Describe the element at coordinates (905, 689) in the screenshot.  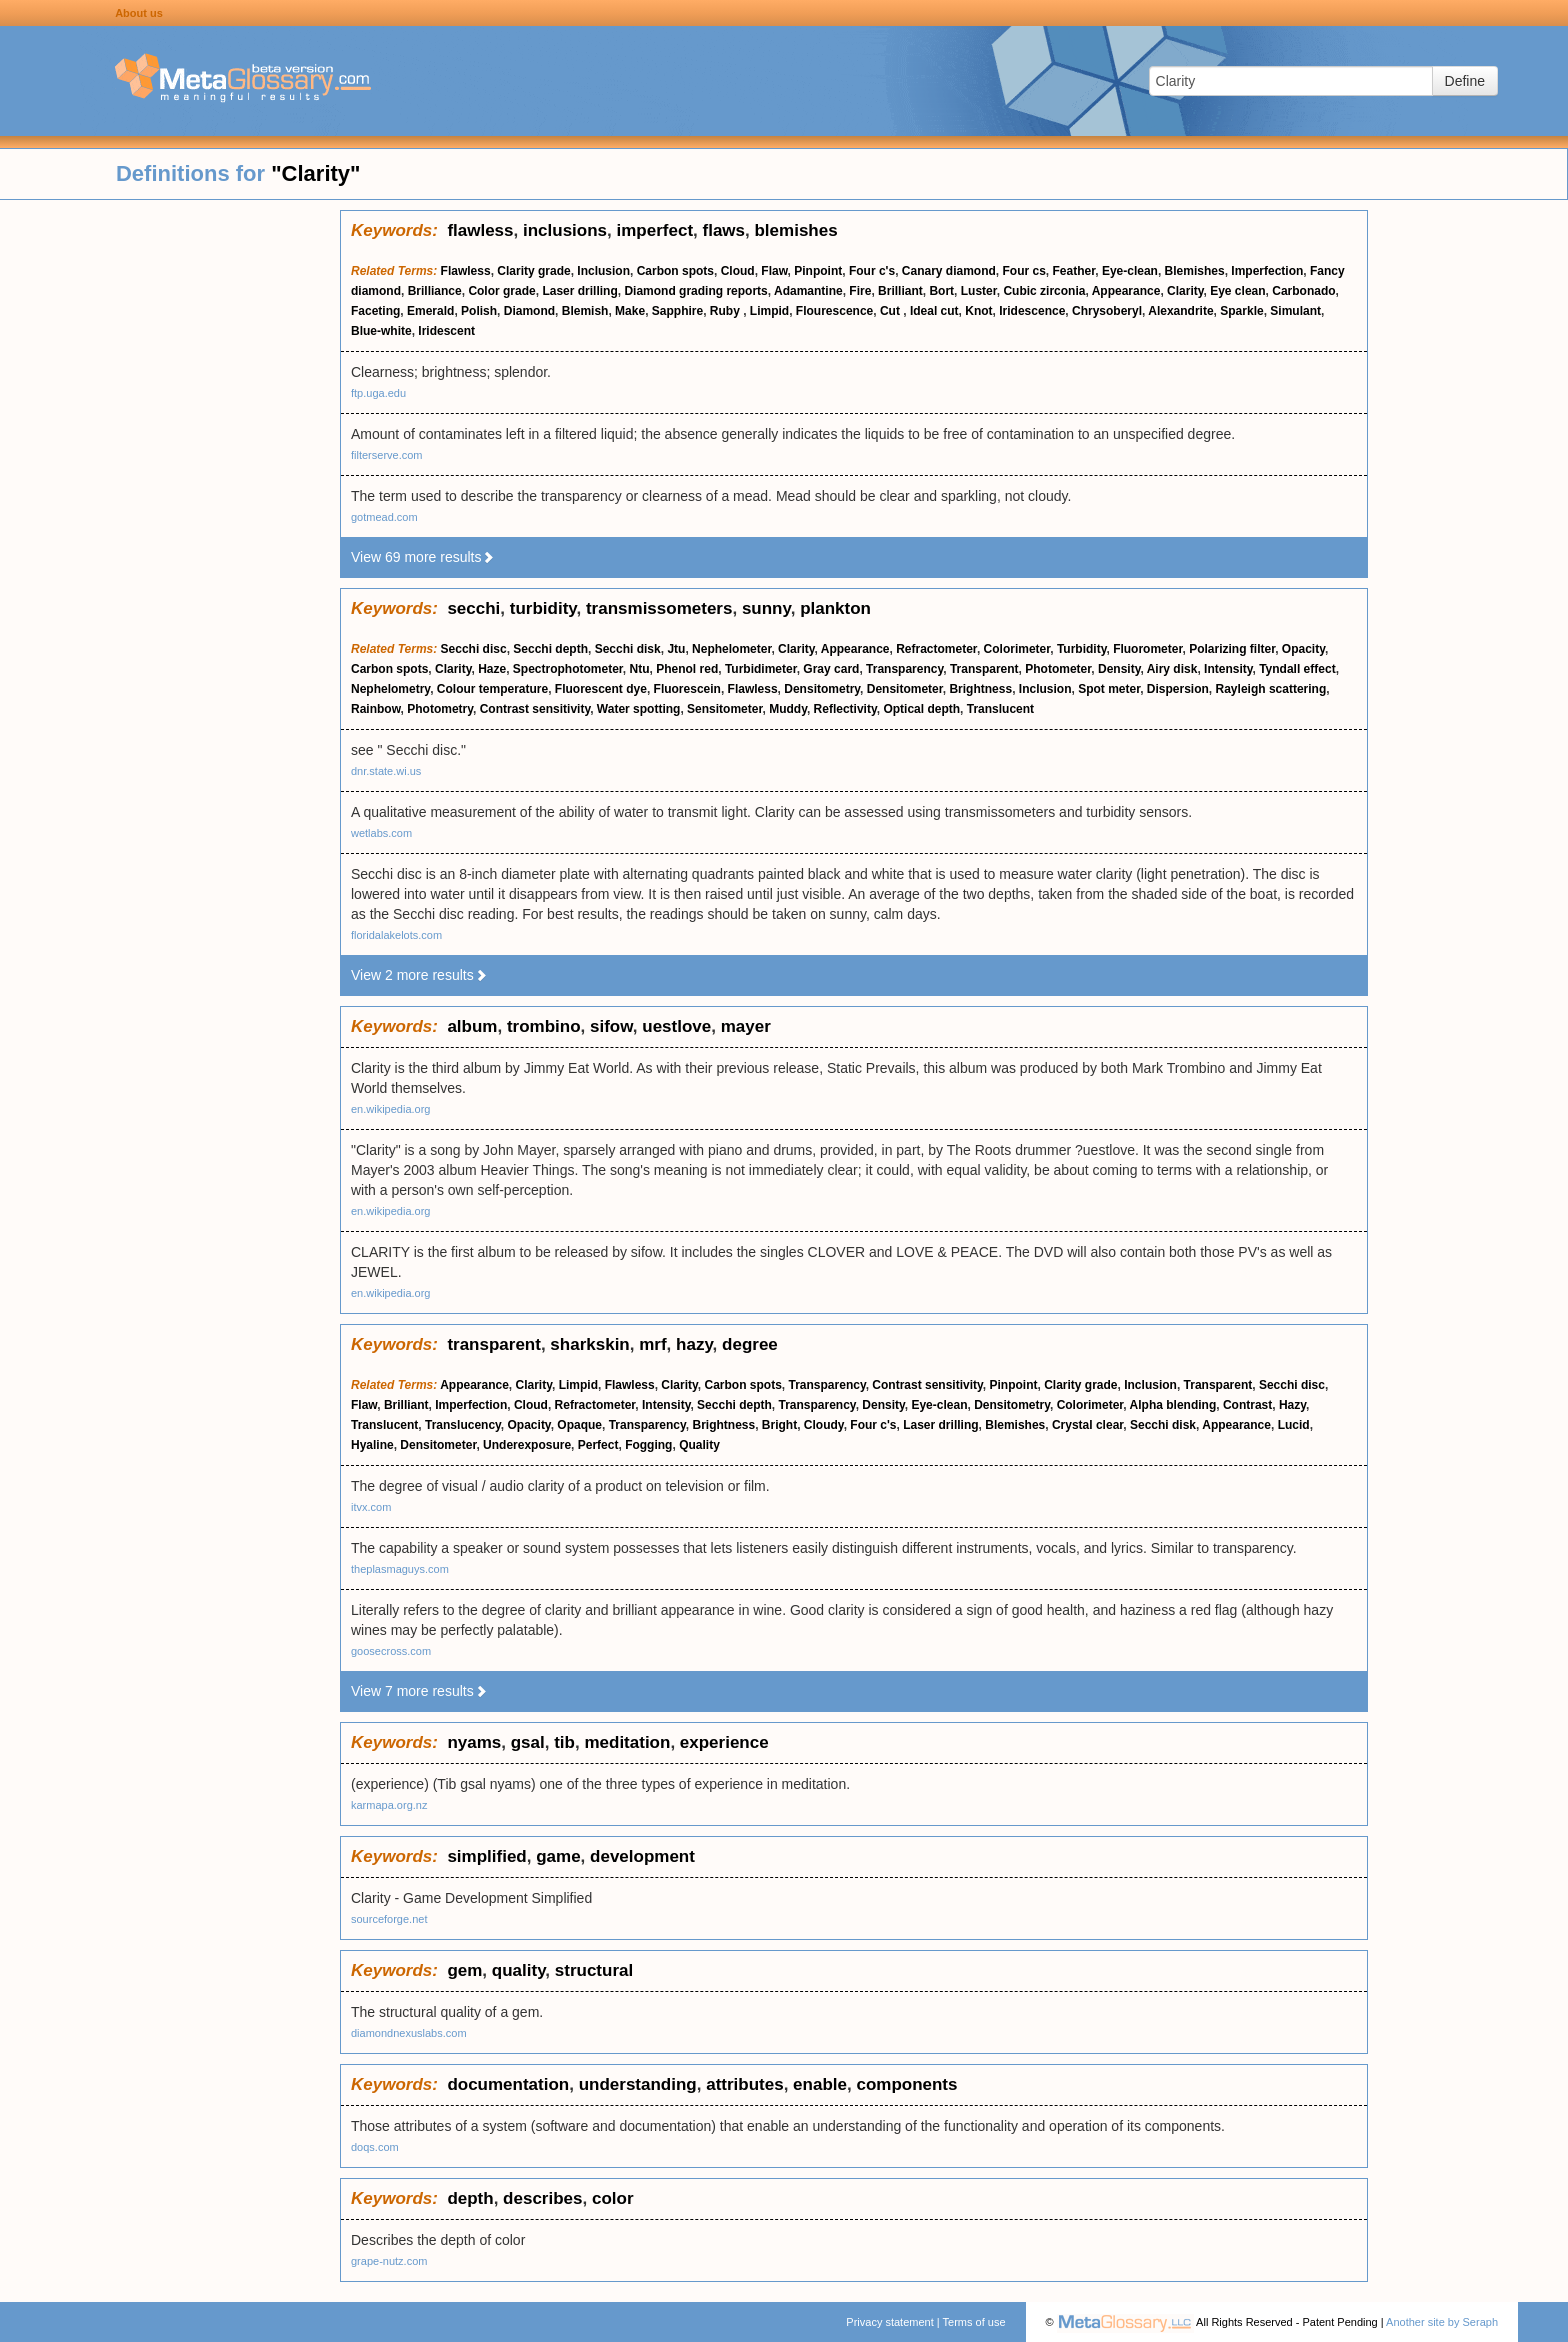
I see `Densitometer` at that location.